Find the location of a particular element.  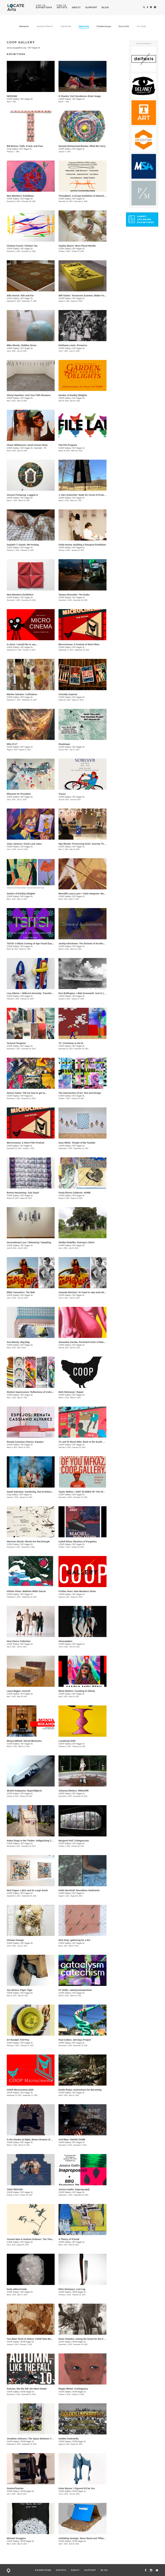

Tri-Cities is located at coordinates (141, 26).